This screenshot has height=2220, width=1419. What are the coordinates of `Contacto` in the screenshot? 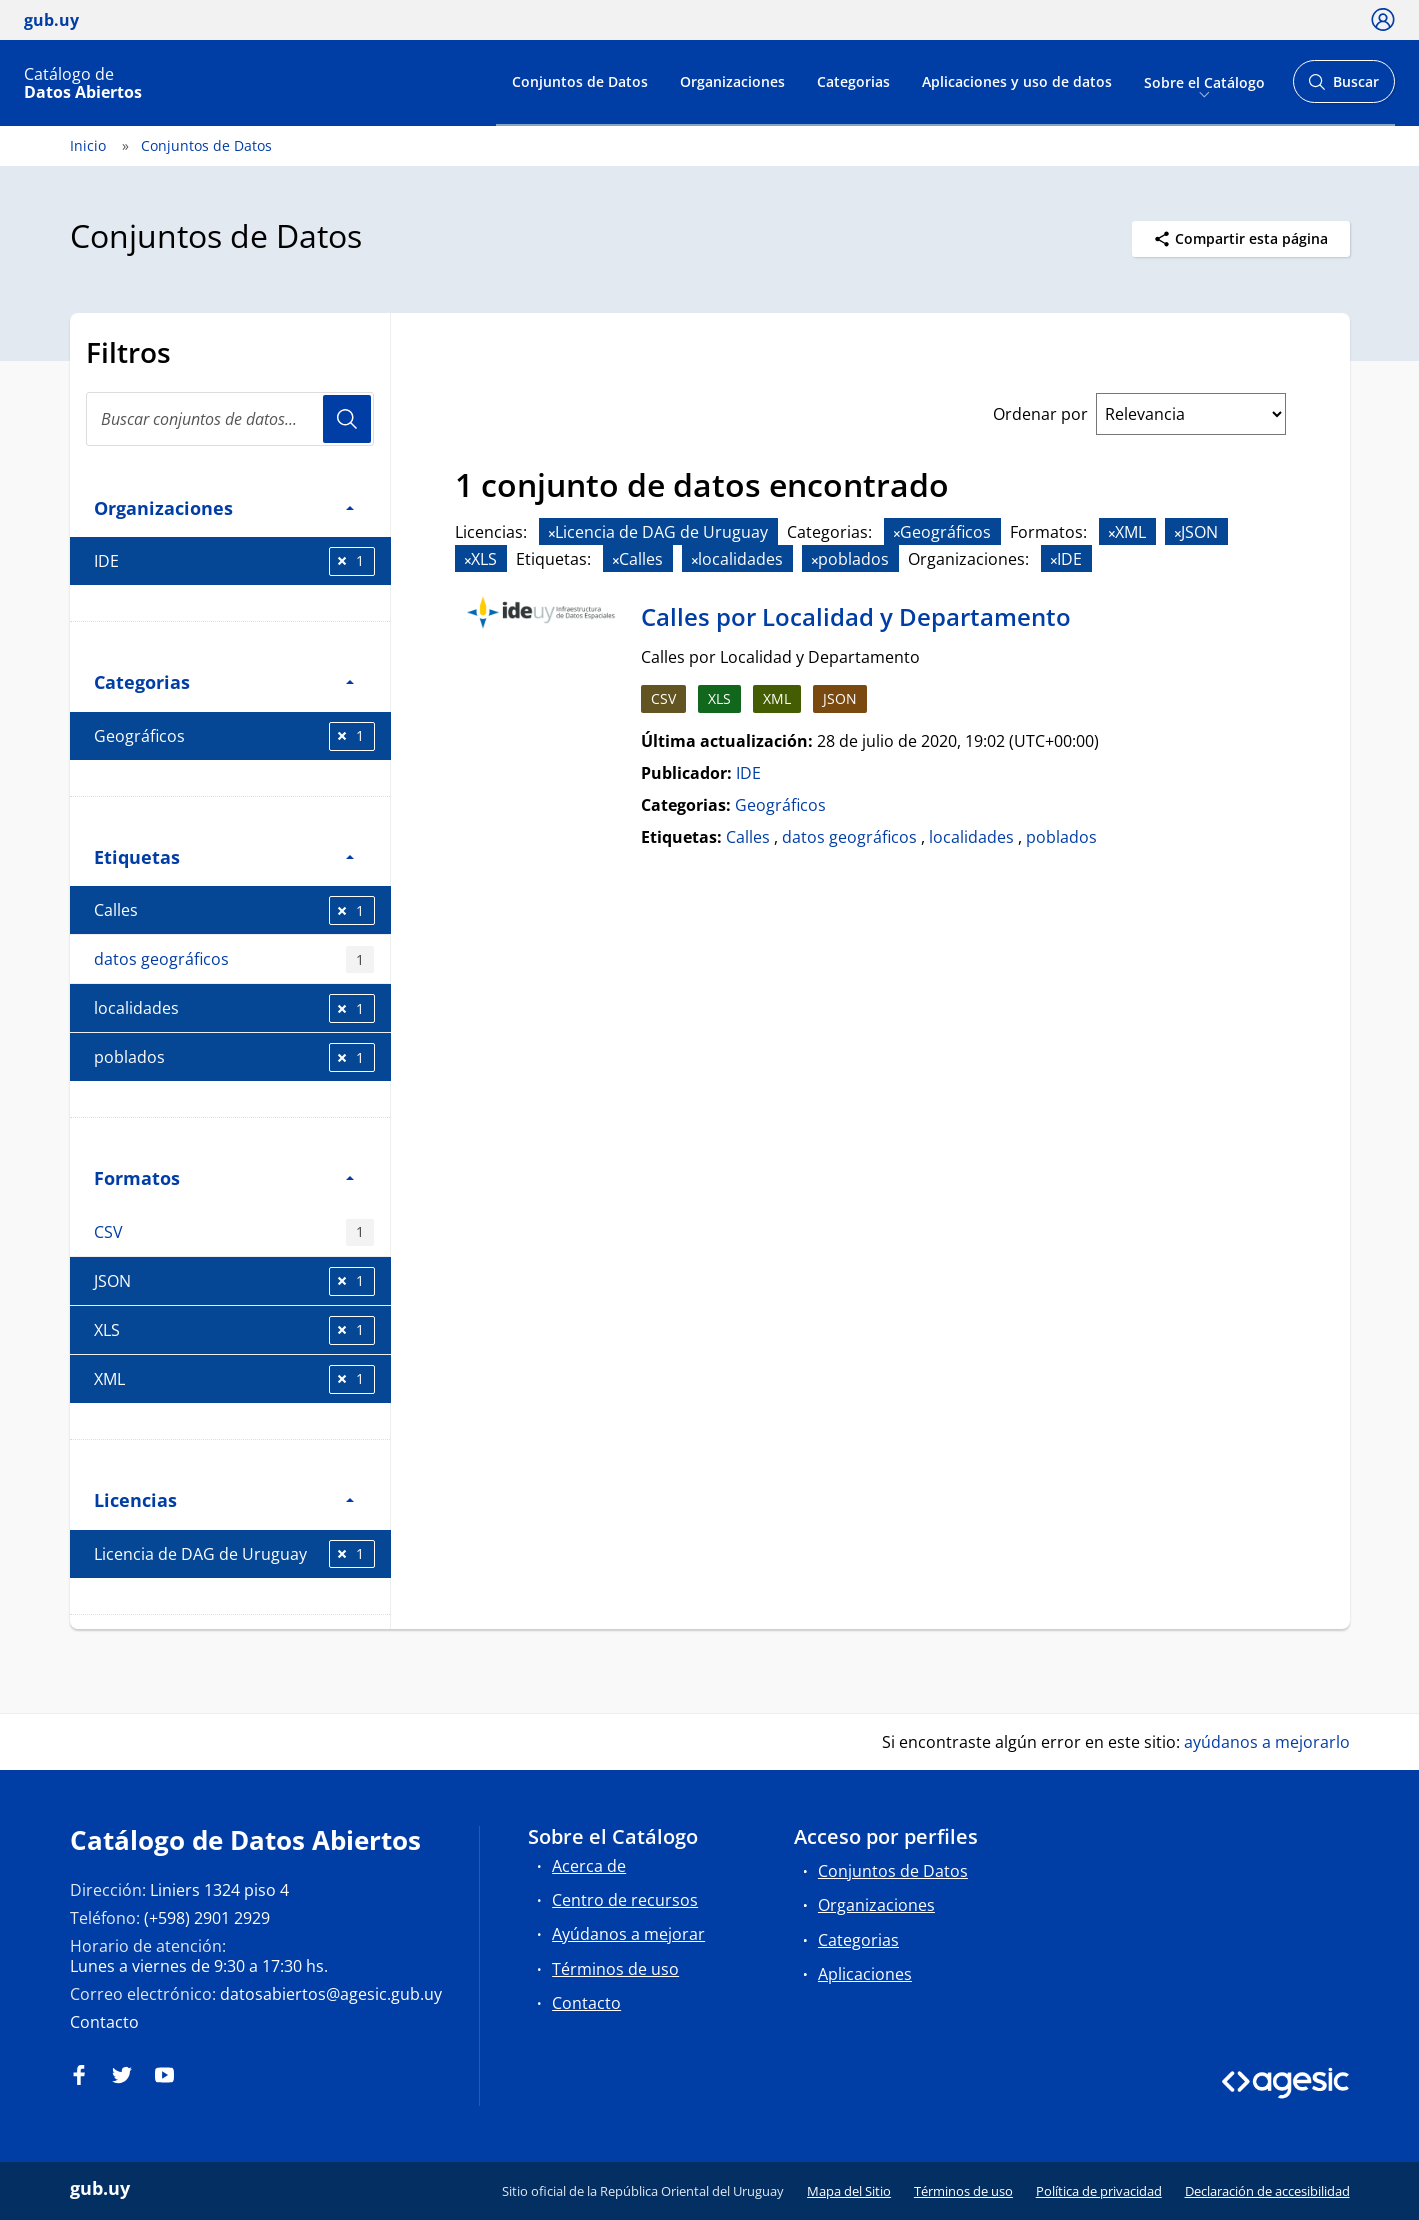 It's located at (104, 2022).